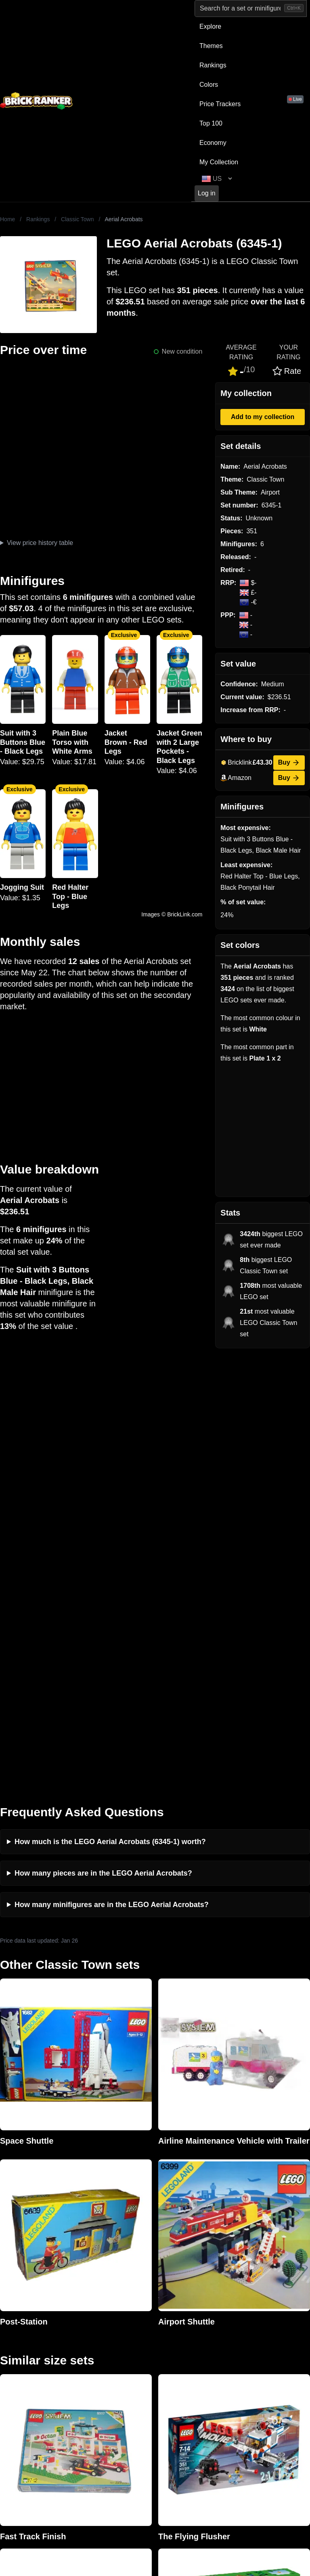 The width and height of the screenshot is (310, 2576). Describe the element at coordinates (183, 2350) in the screenshot. I see `eBay buying guide` at that location.